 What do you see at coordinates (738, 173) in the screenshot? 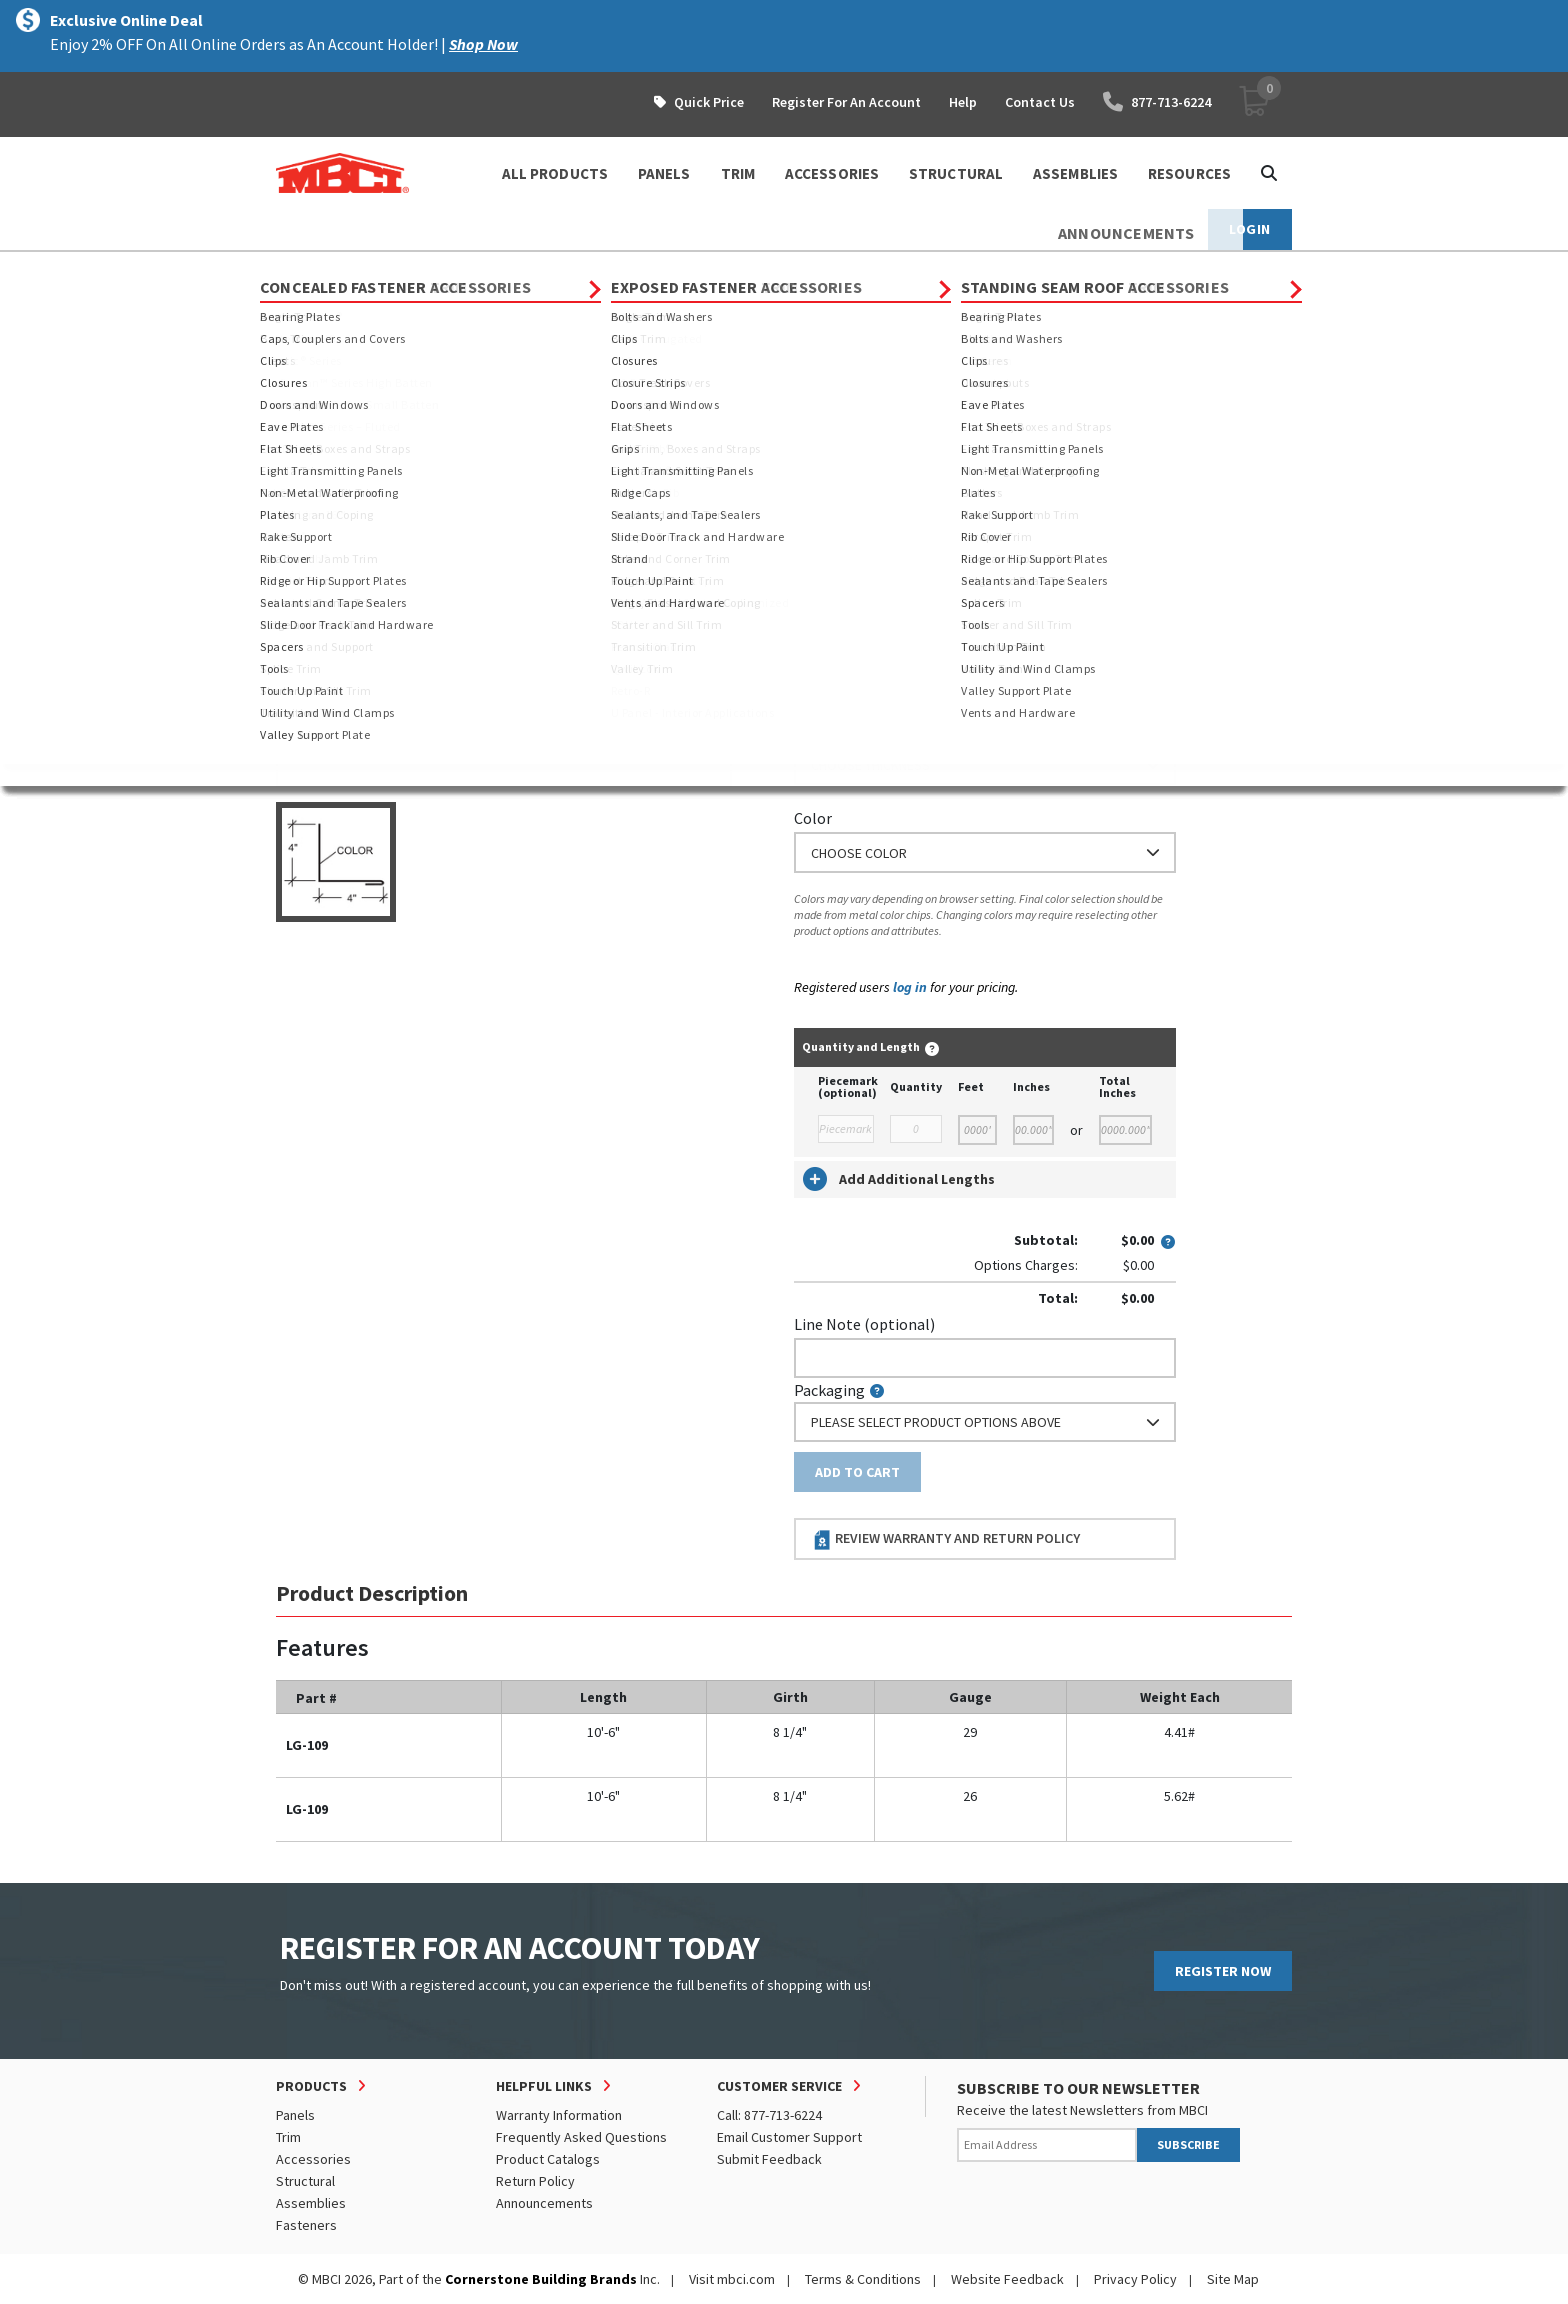
I see `TRIM` at bounding box center [738, 173].